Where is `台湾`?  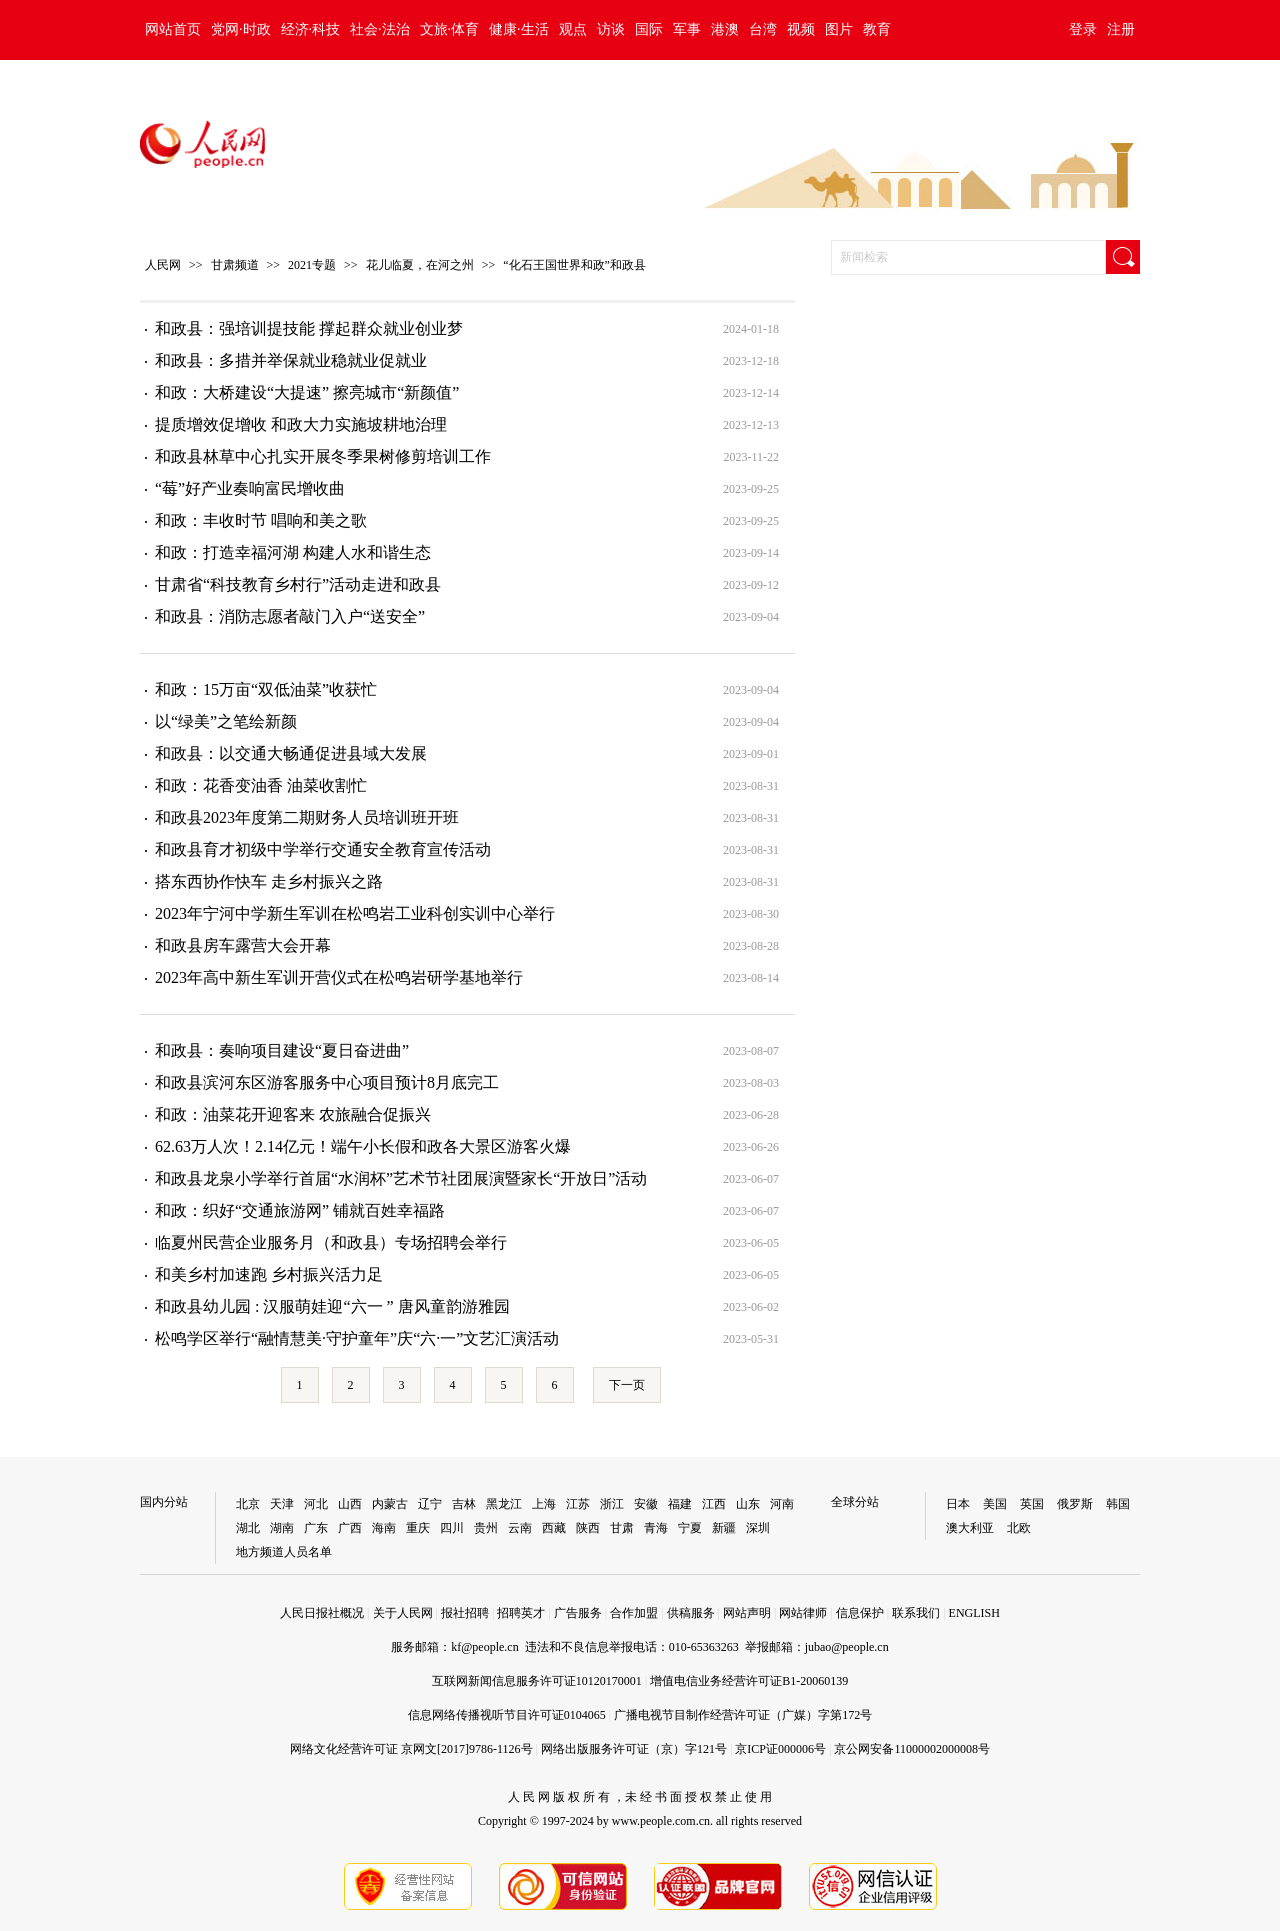
台湾 is located at coordinates (763, 29).